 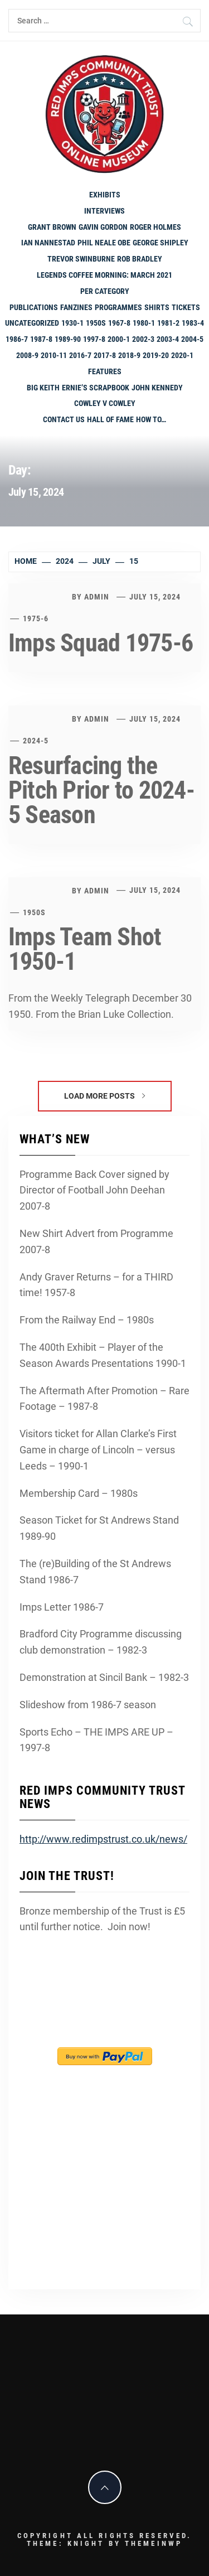 I want to click on Roger Holmes, so click(x=155, y=227).